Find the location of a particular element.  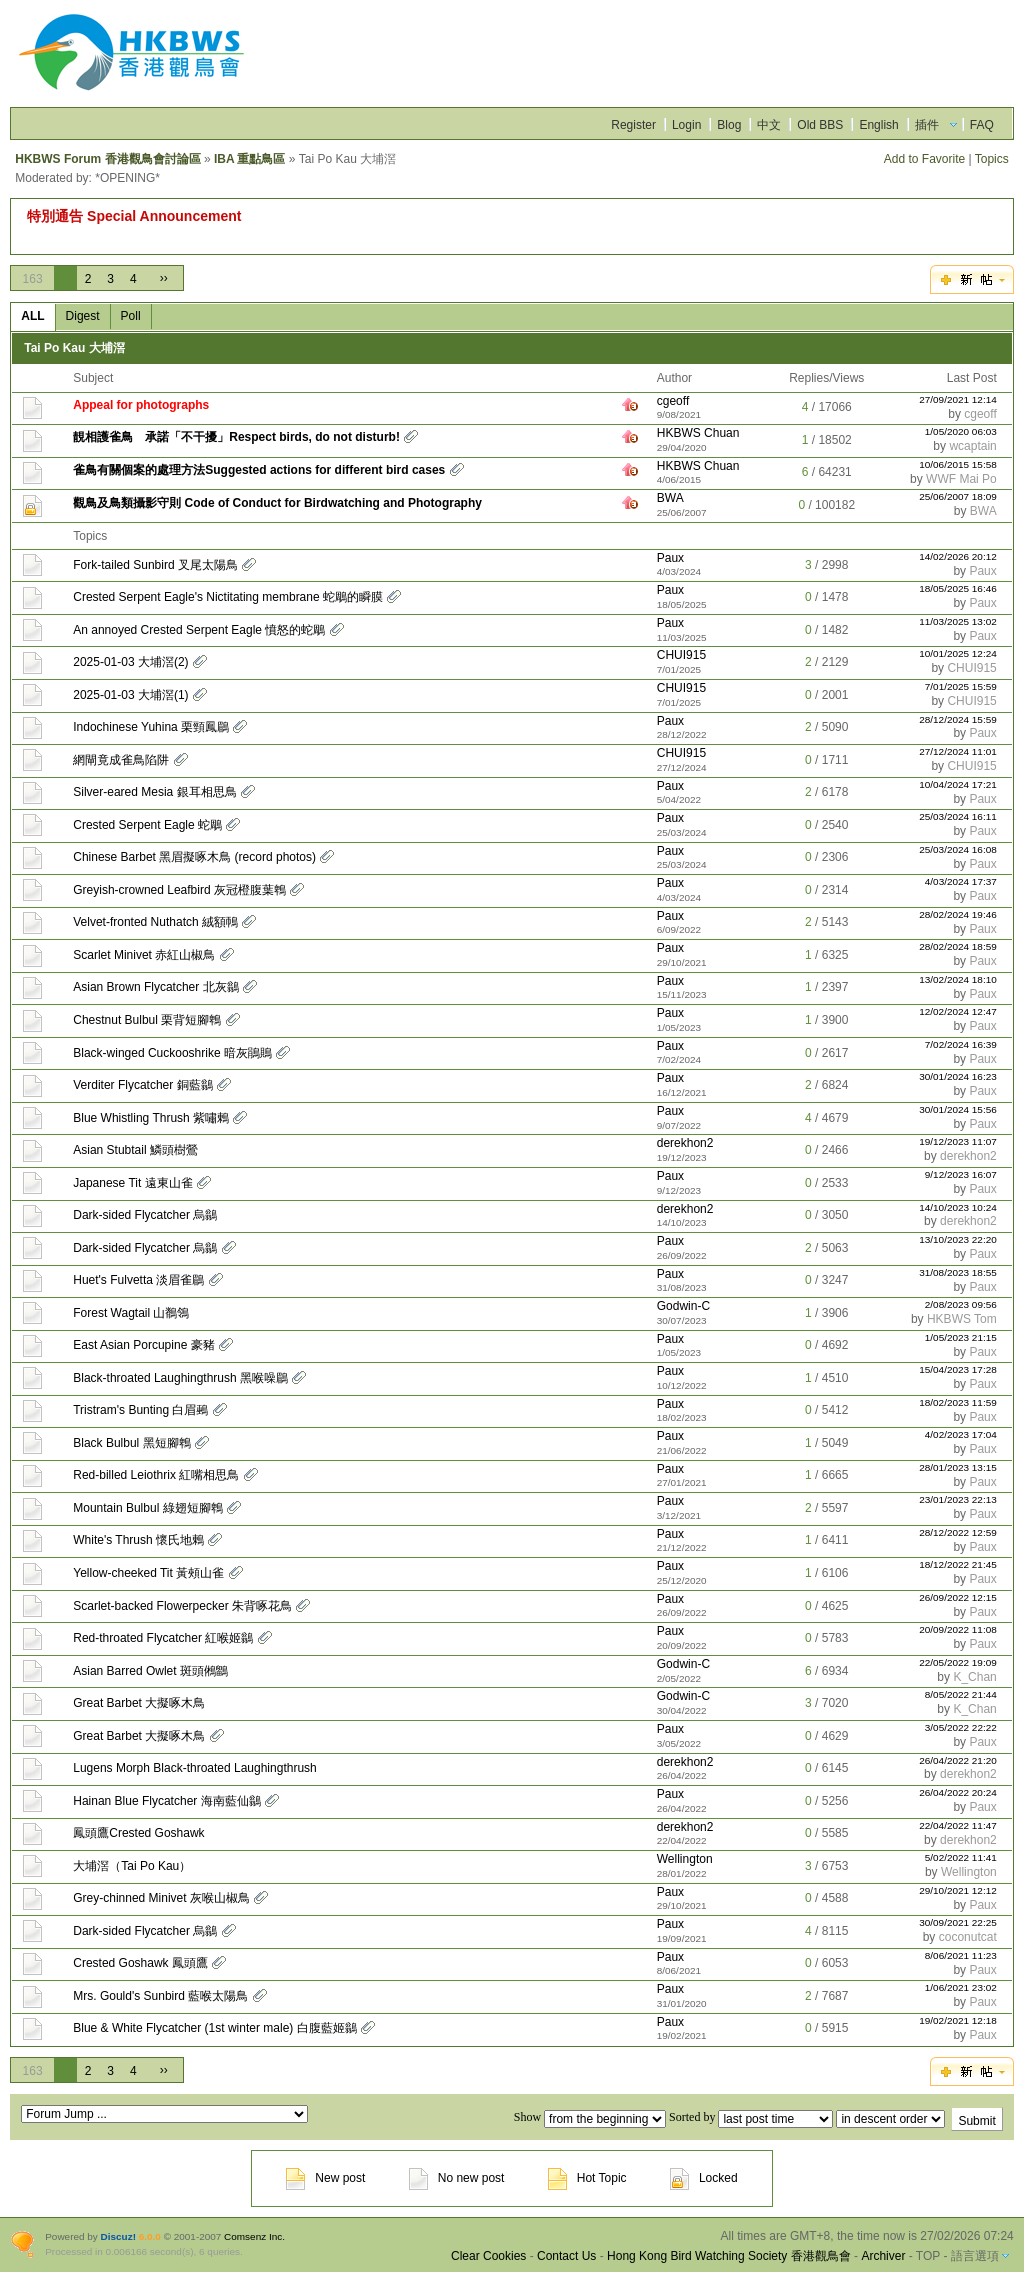

Comsenz Inc. is located at coordinates (254, 2236).